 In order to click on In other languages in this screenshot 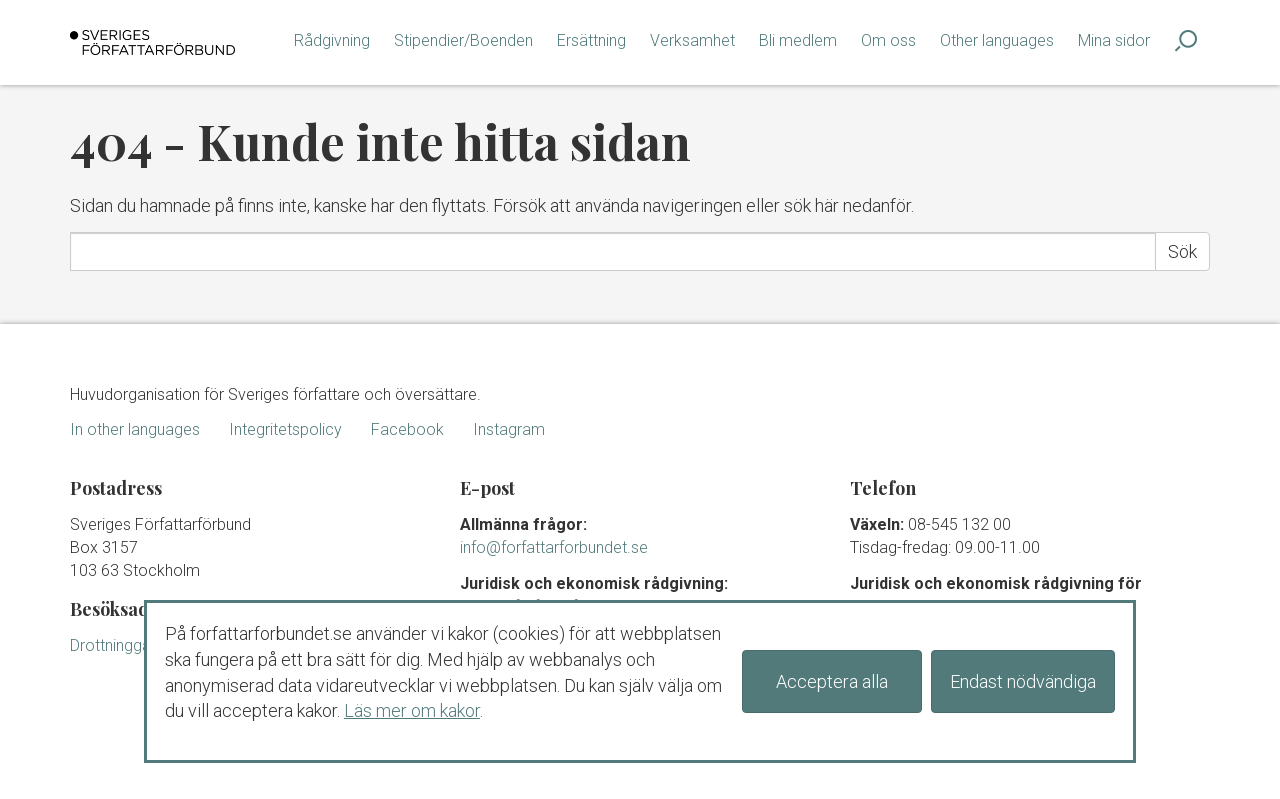, I will do `click(135, 429)`.